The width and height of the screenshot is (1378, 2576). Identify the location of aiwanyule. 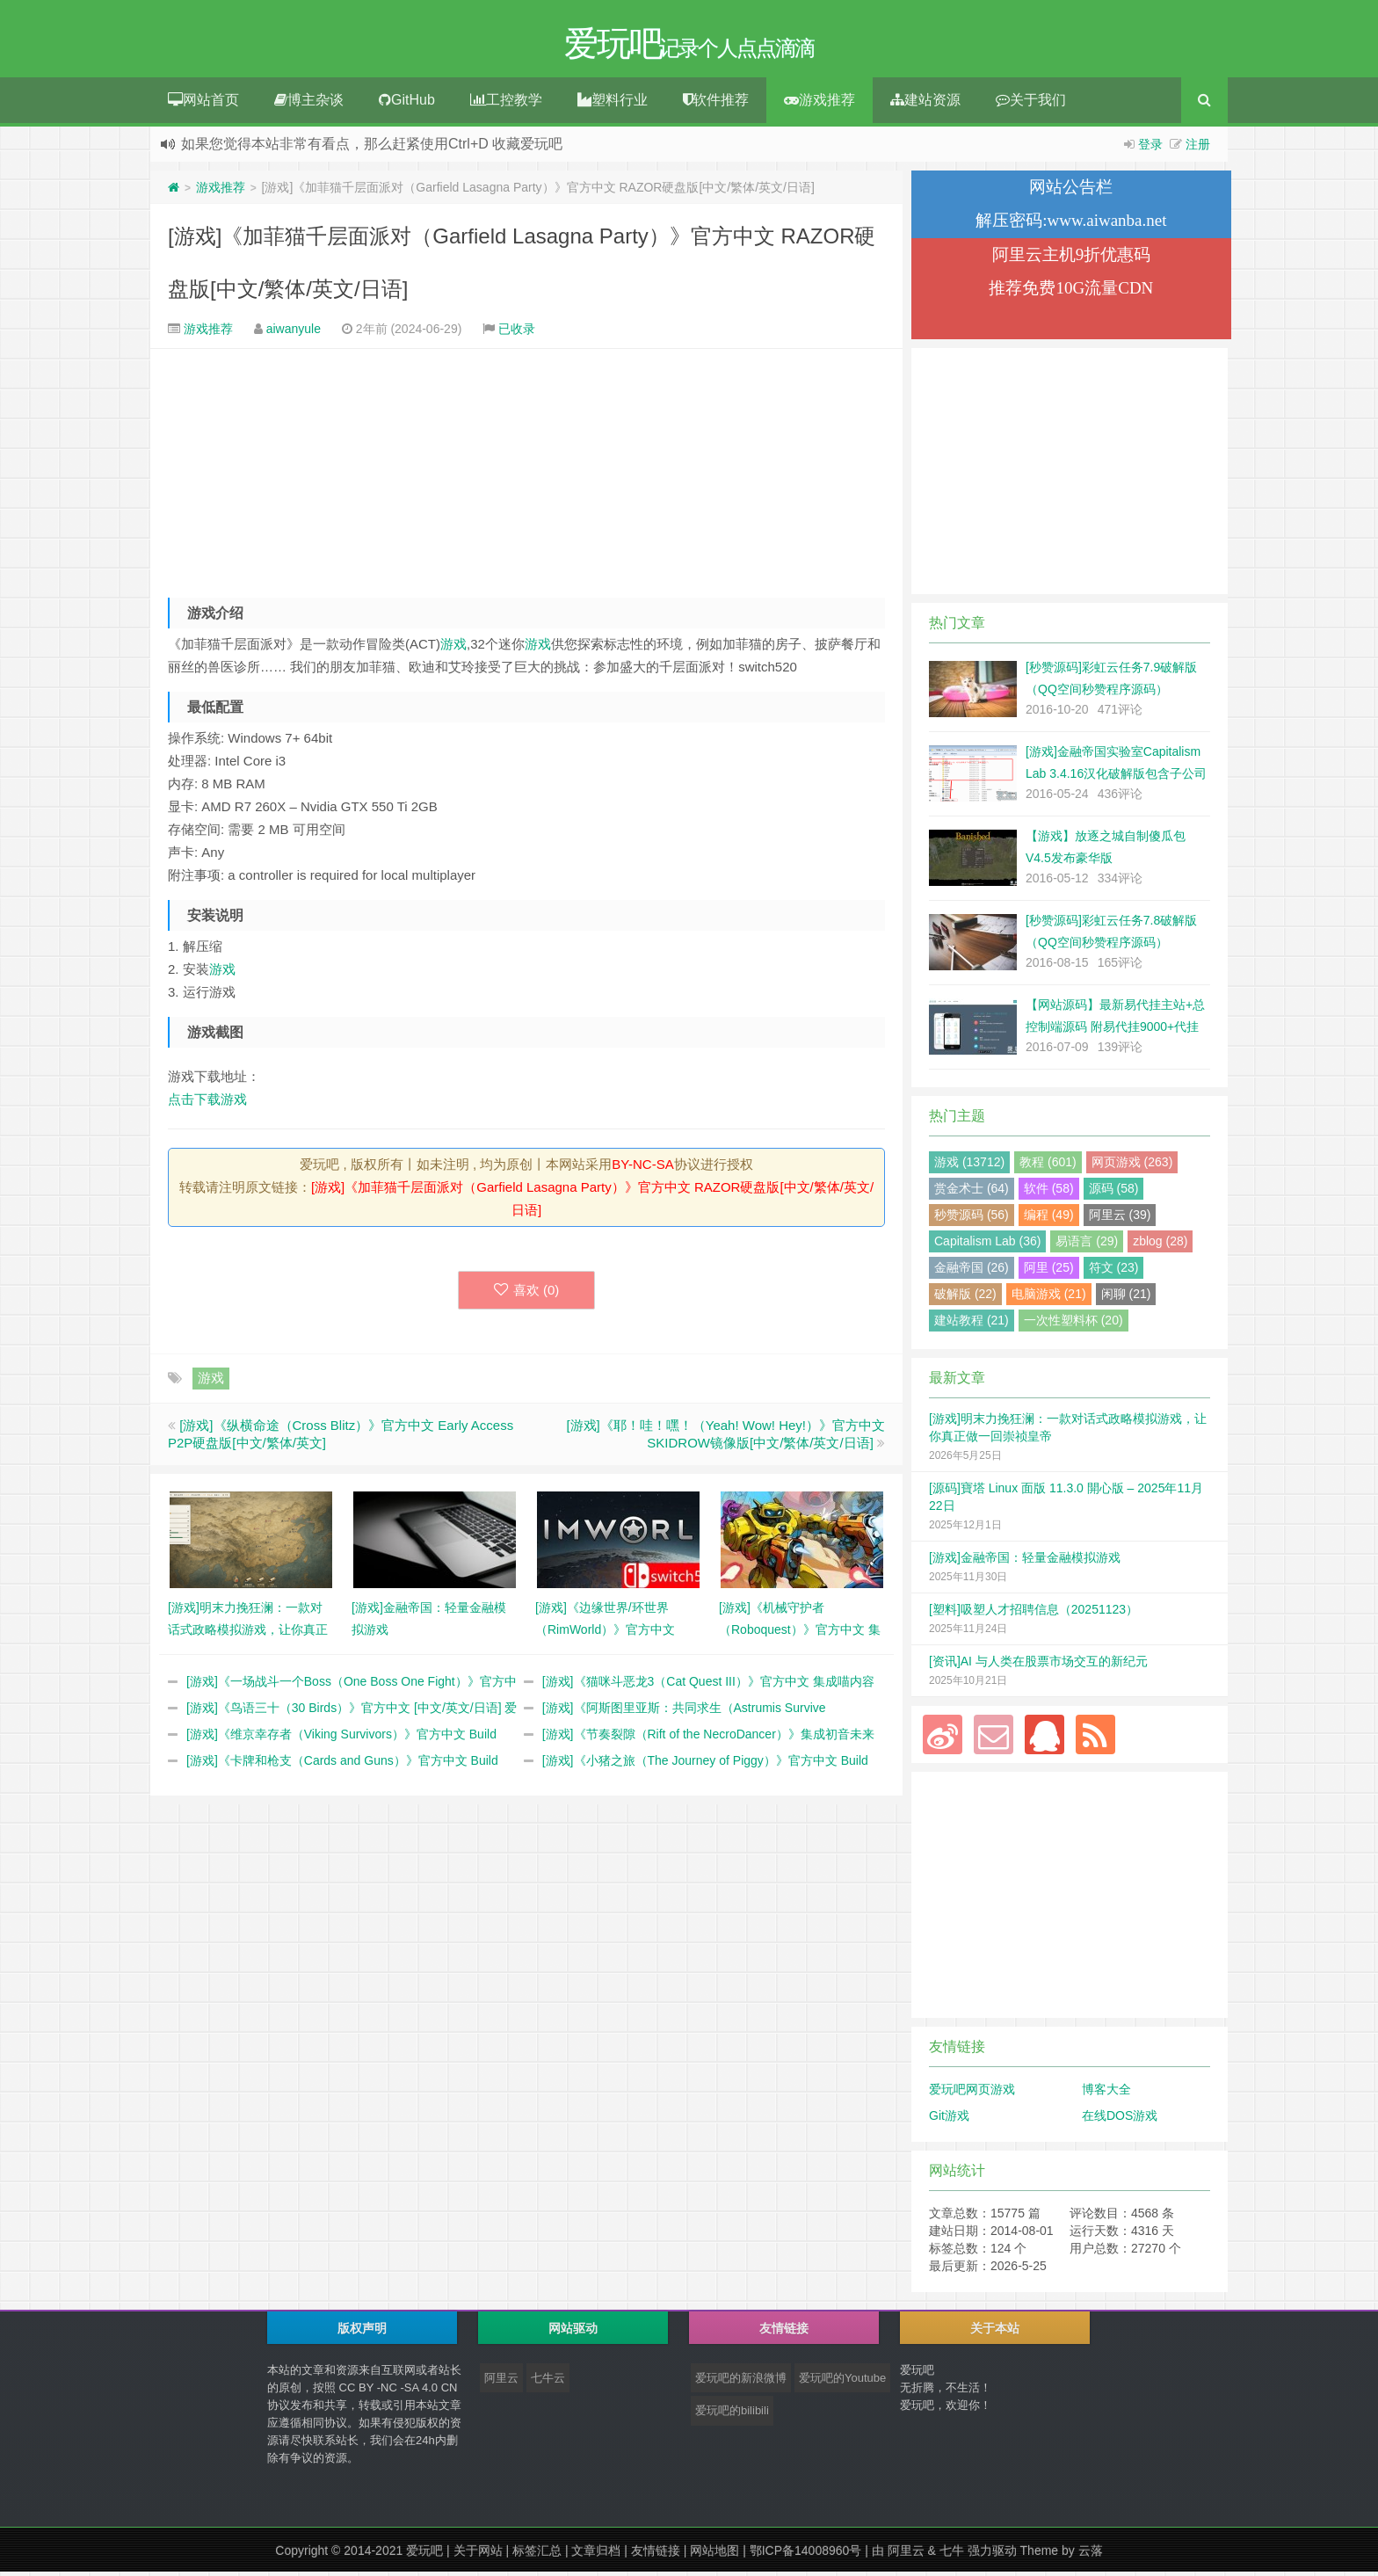
(293, 333).